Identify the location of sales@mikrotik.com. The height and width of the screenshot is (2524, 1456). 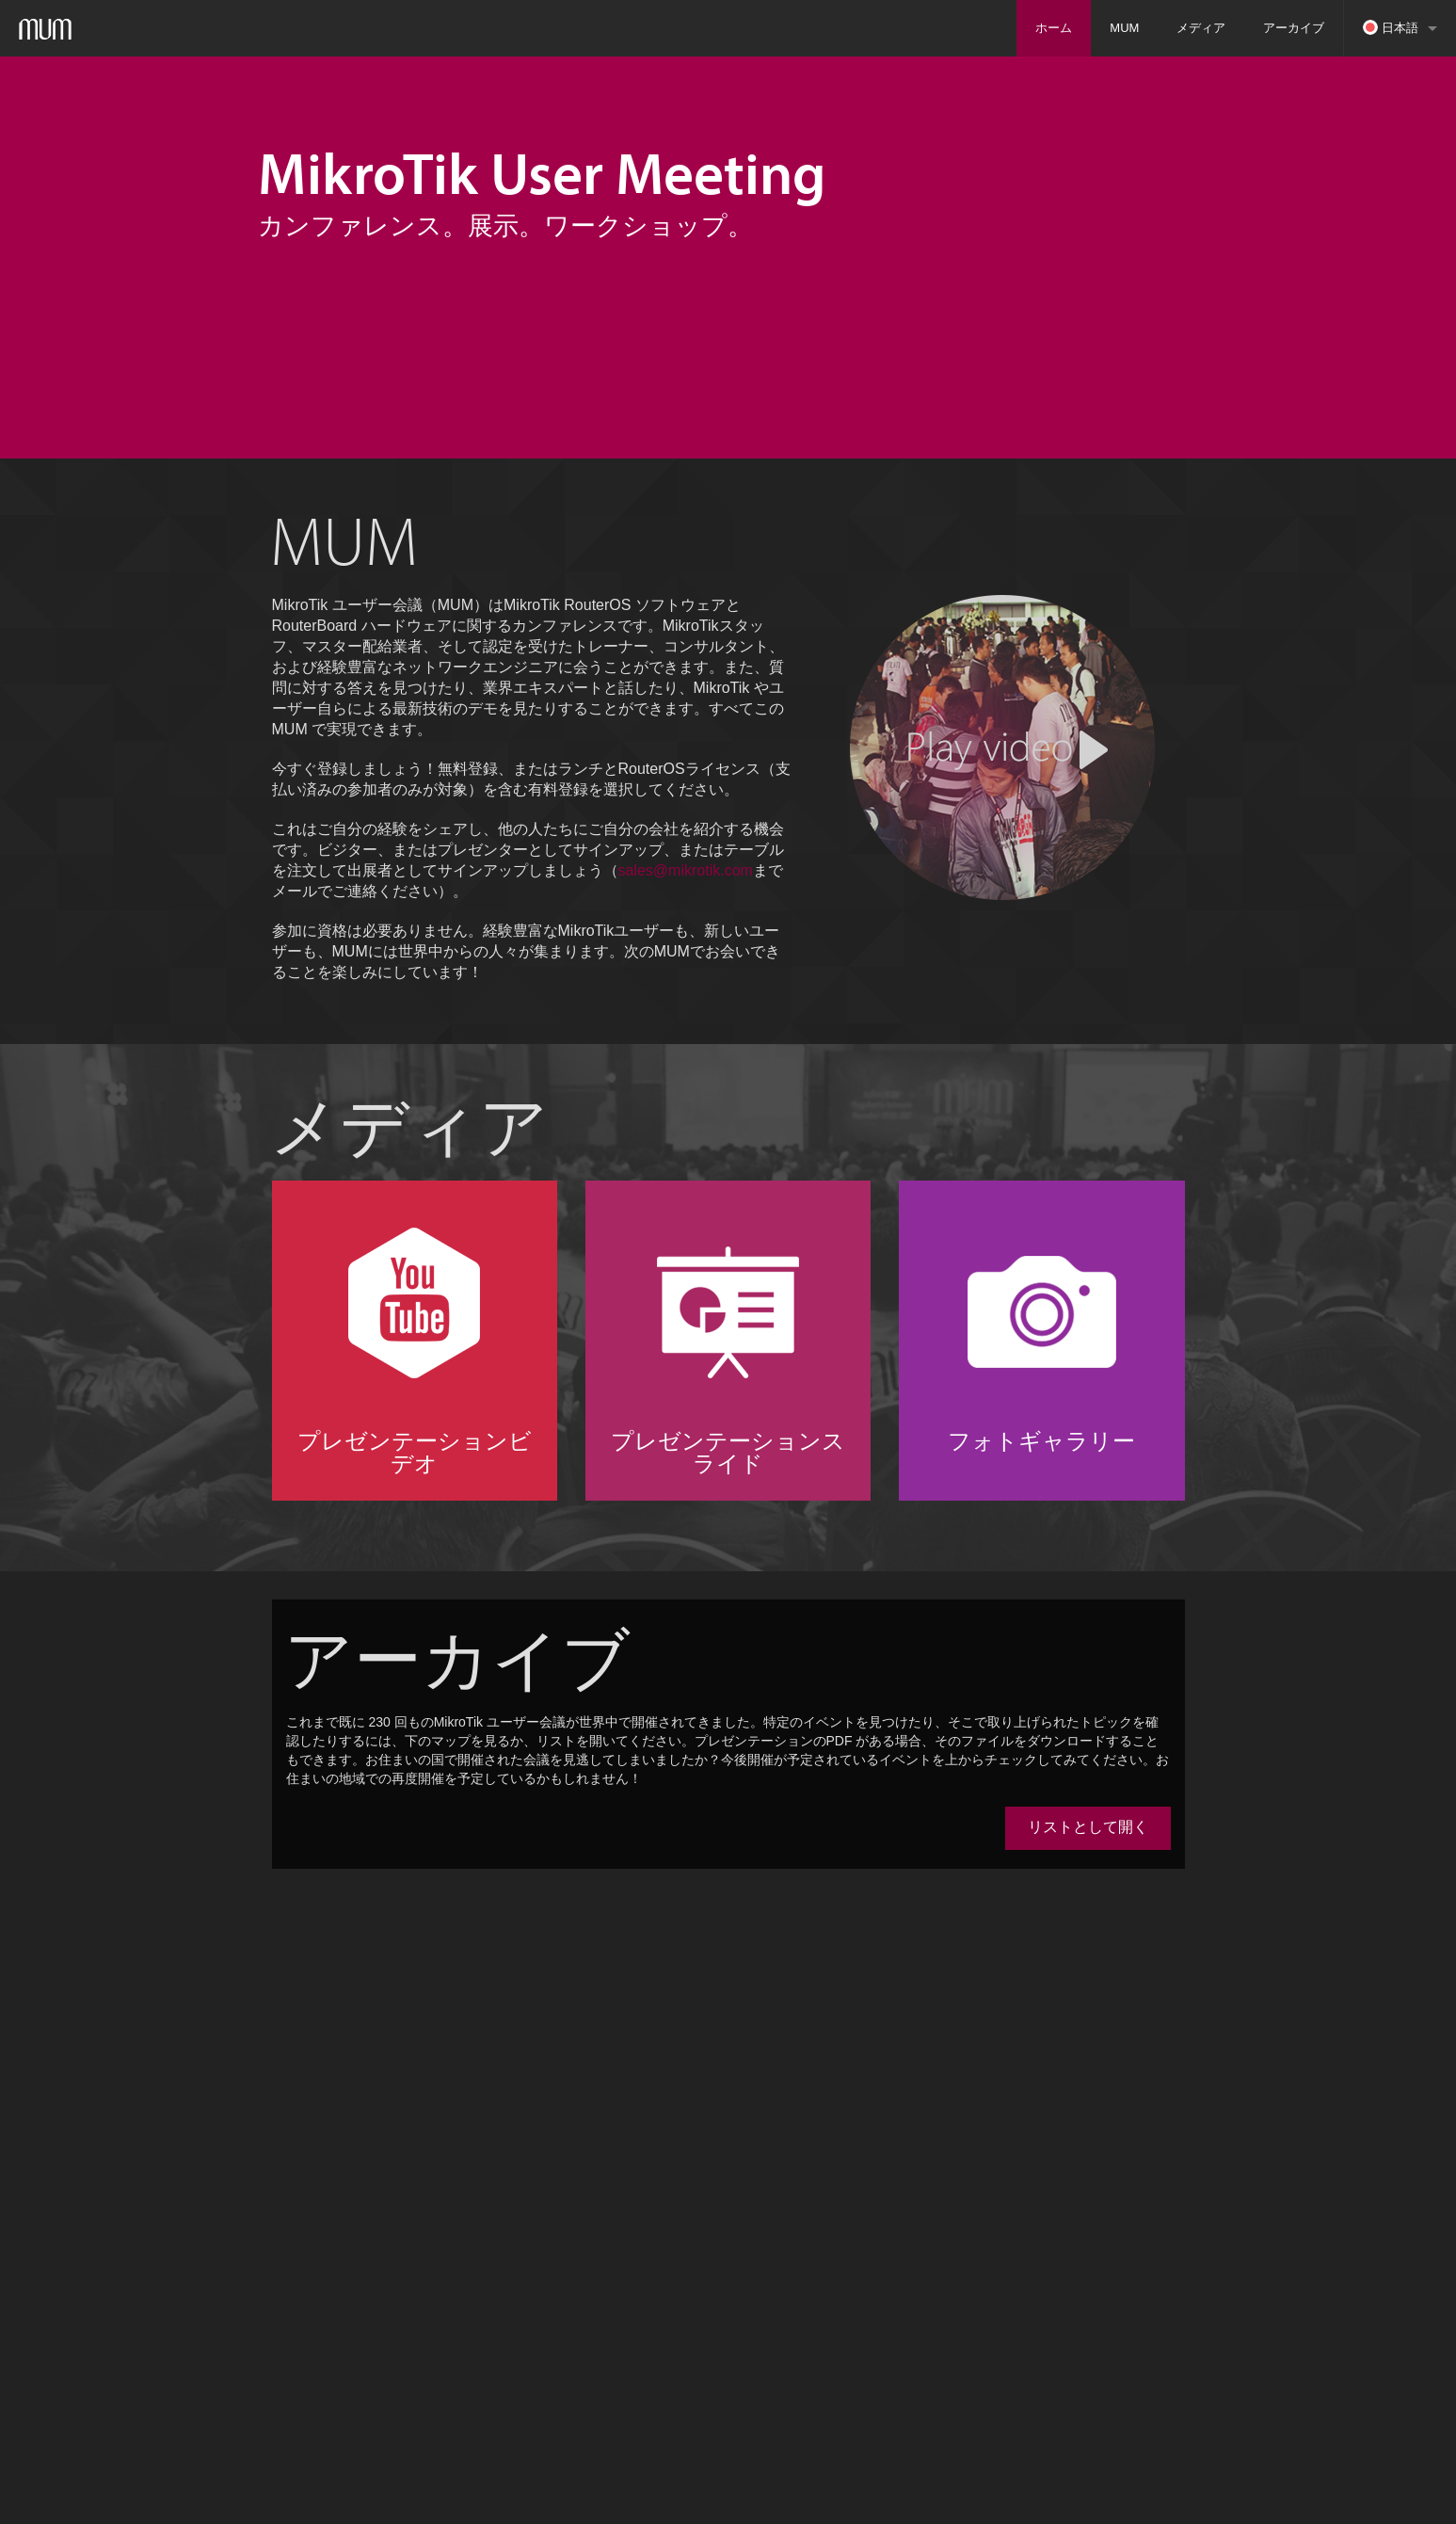
(685, 870).